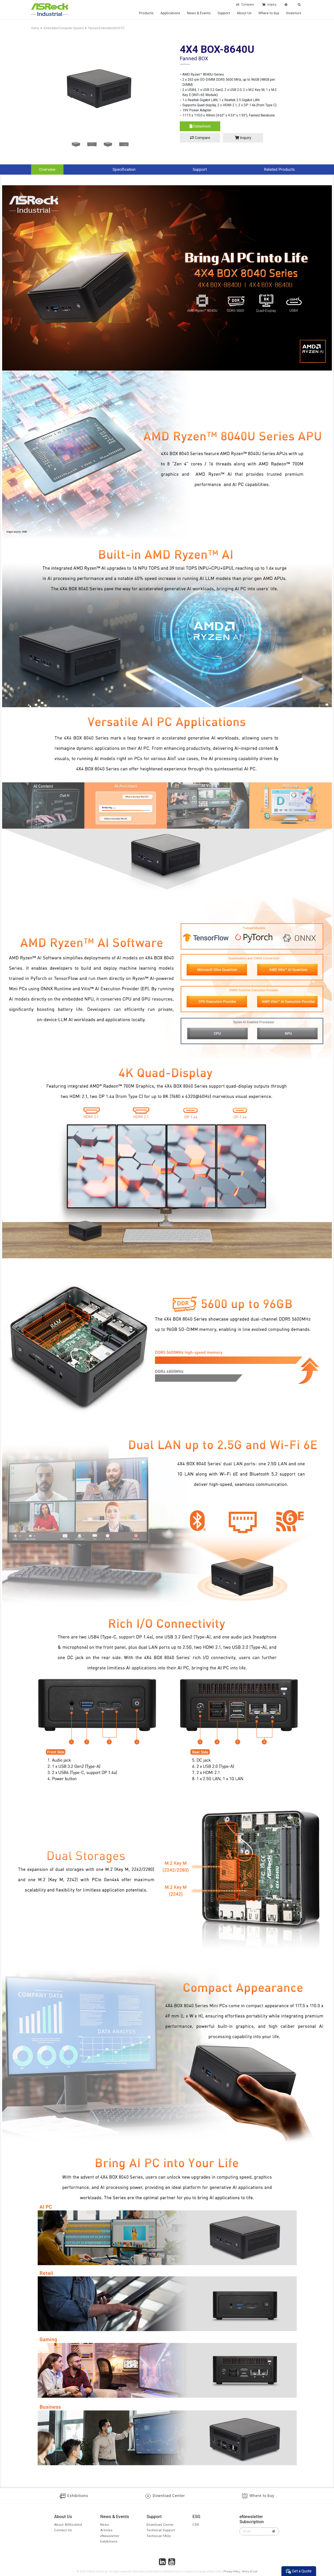  I want to click on Datasheet, so click(200, 126).